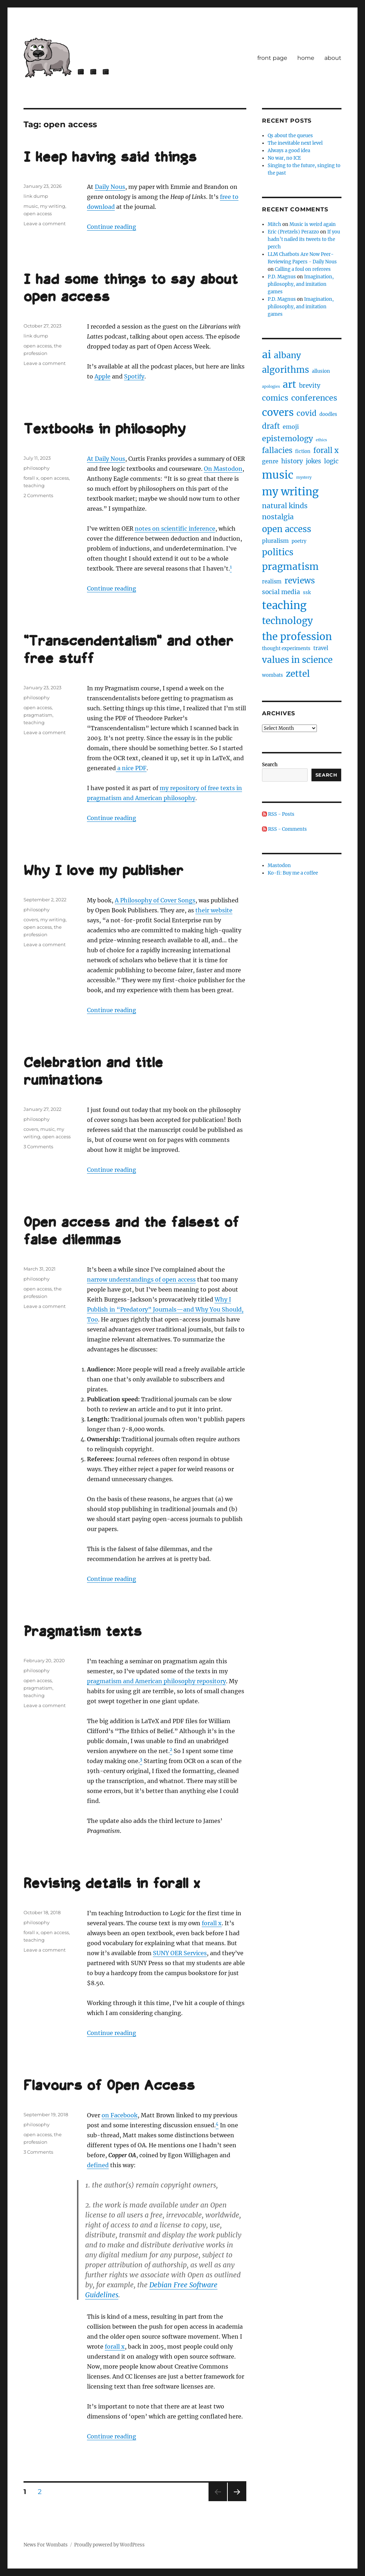 The width and height of the screenshot is (365, 2576). What do you see at coordinates (271, 426) in the screenshot?
I see `draft [draft (10 items)]` at bounding box center [271, 426].